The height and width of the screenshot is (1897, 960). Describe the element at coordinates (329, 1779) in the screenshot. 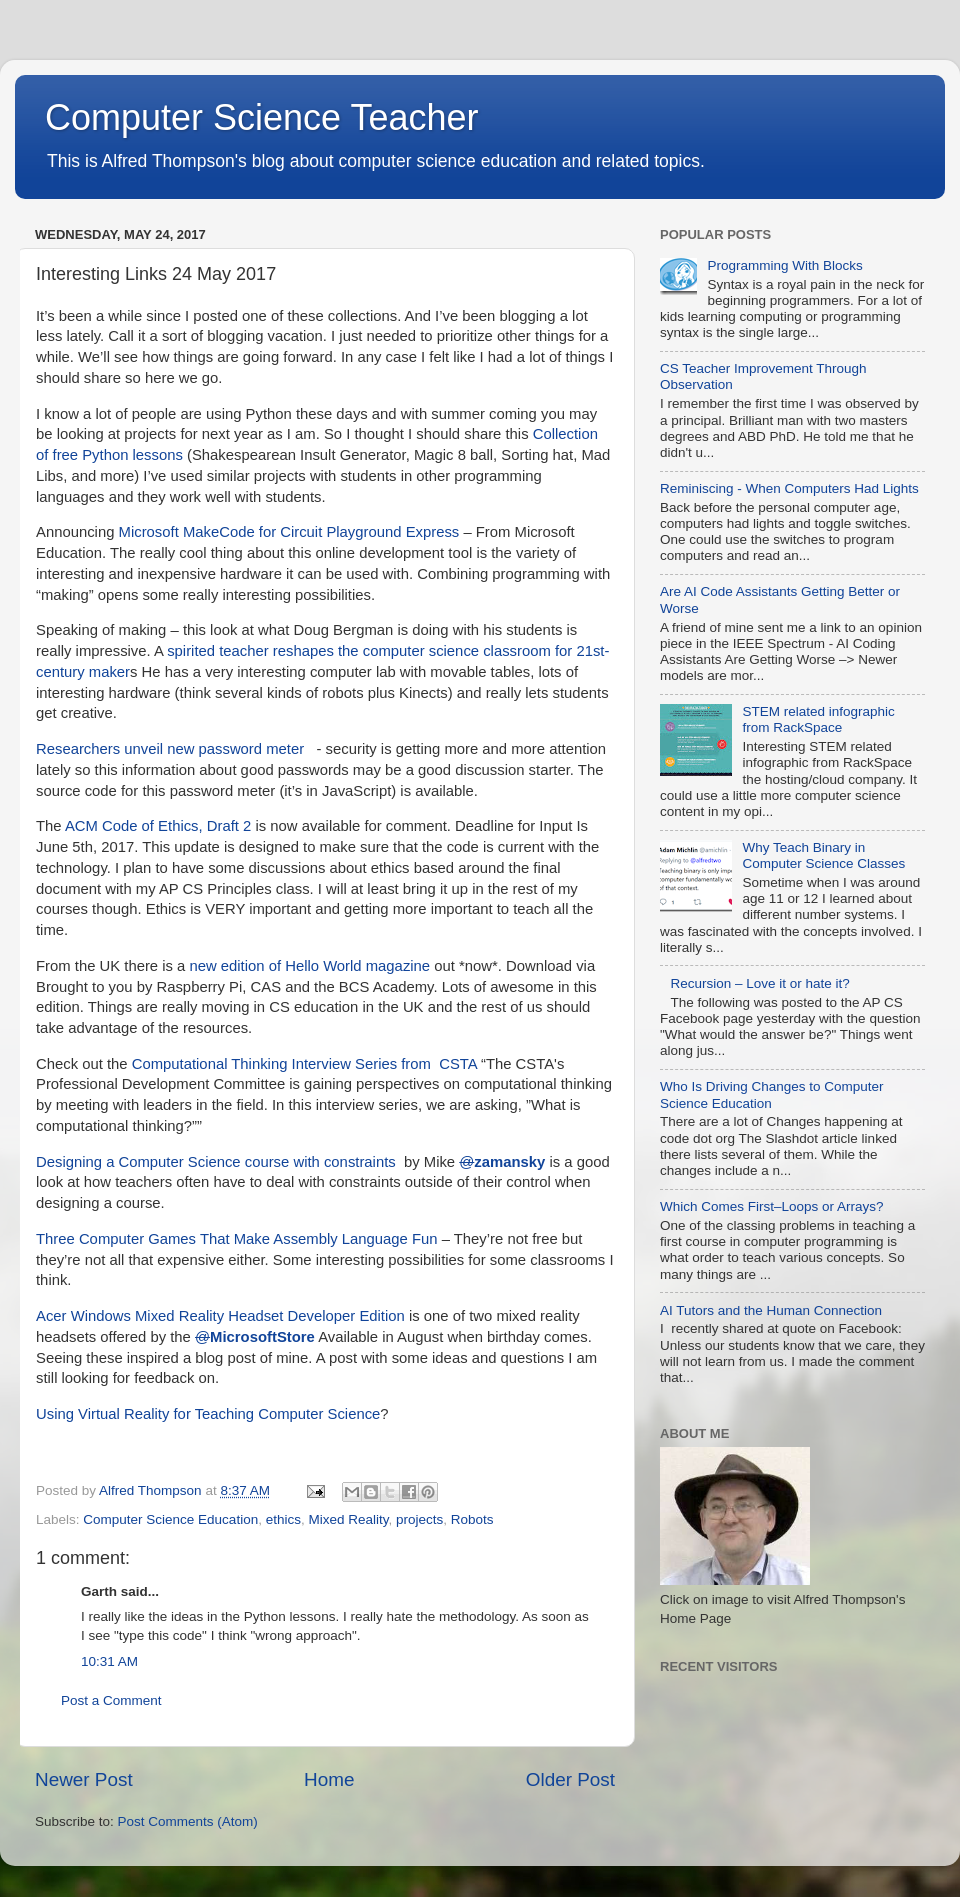

I see `Home` at that location.